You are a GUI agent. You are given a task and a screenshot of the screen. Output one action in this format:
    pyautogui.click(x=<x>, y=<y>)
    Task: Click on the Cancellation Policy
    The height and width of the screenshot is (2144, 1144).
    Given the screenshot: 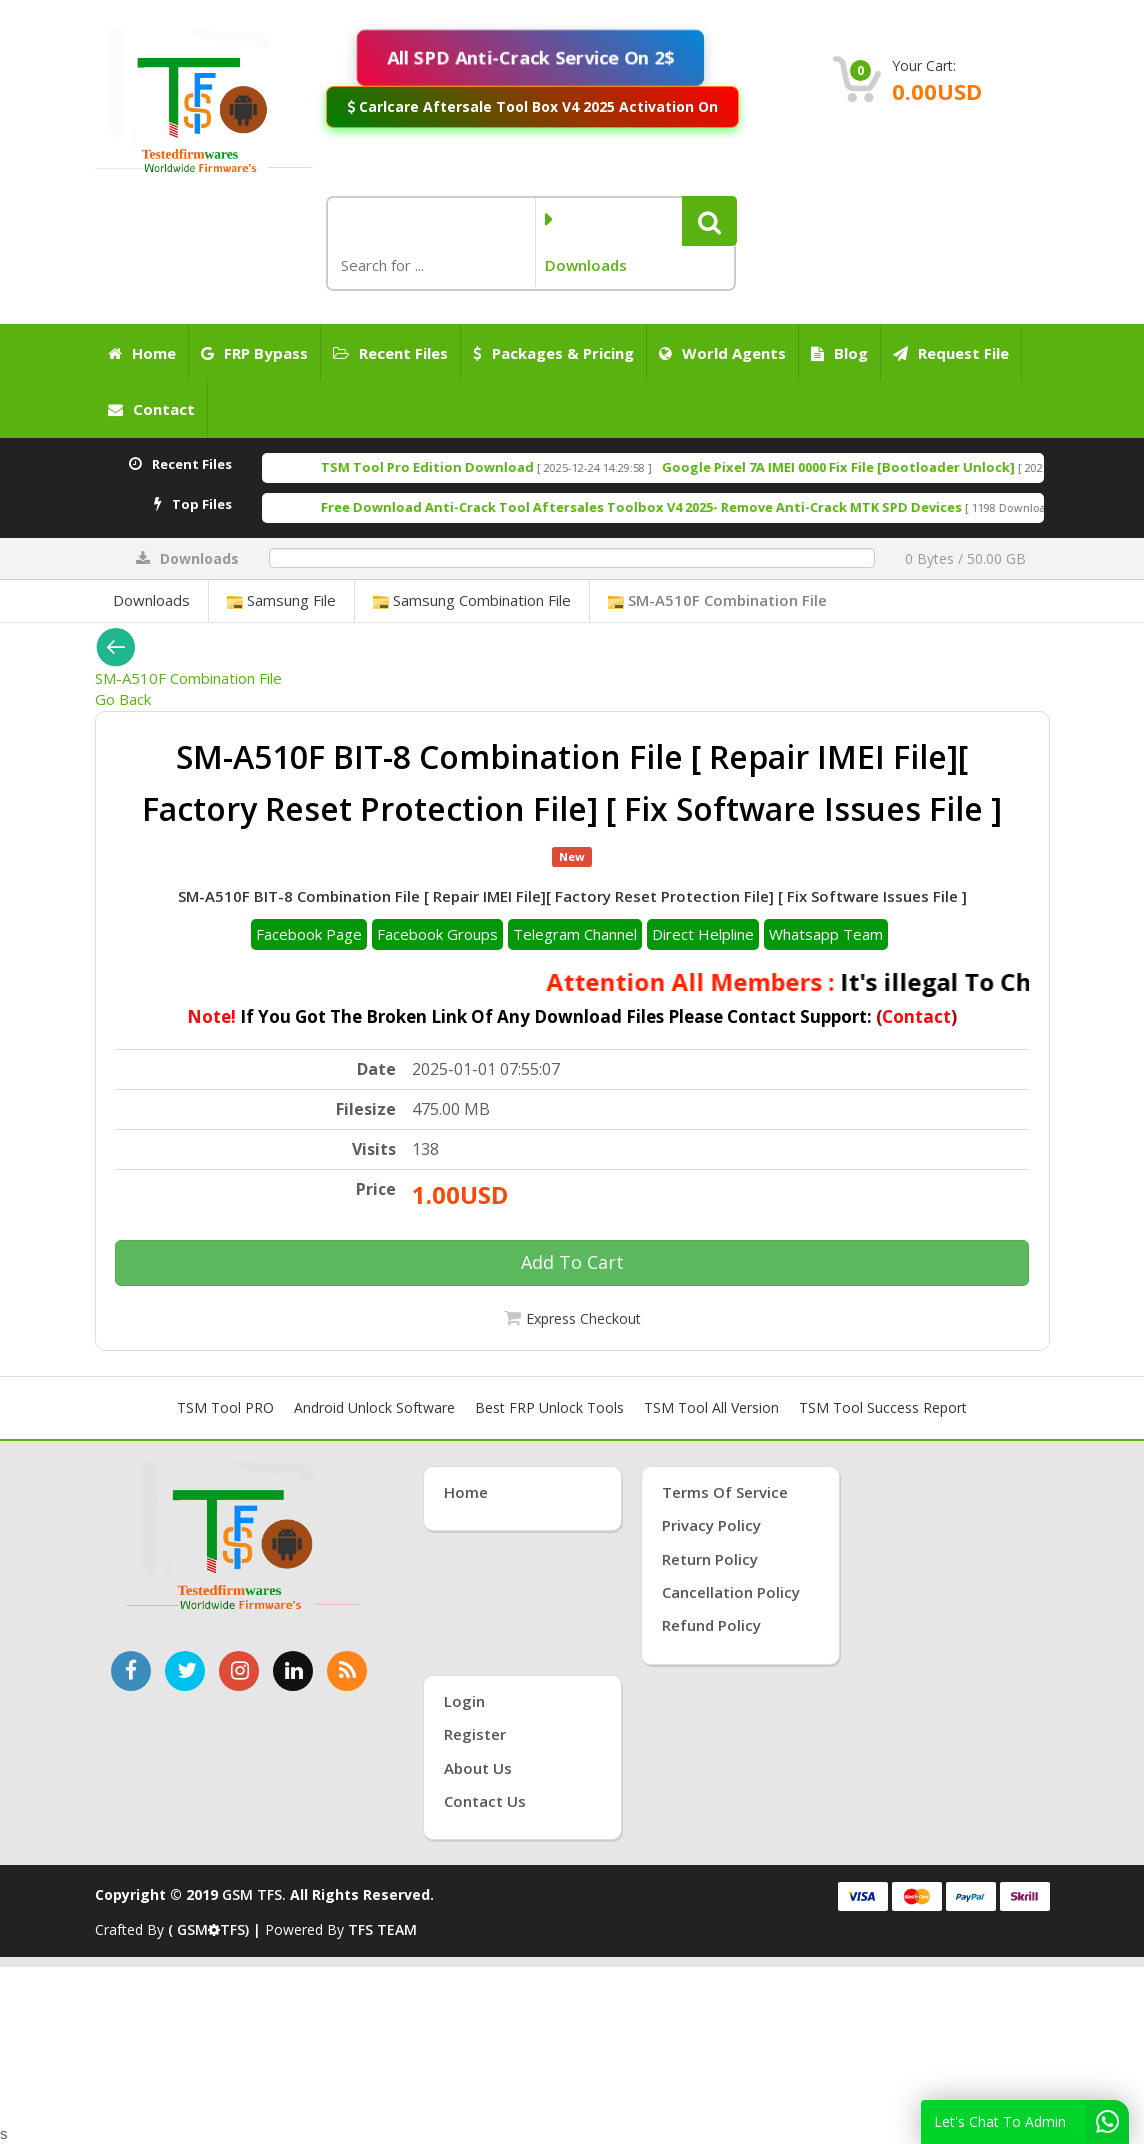 What is the action you would take?
    pyautogui.click(x=731, y=1592)
    